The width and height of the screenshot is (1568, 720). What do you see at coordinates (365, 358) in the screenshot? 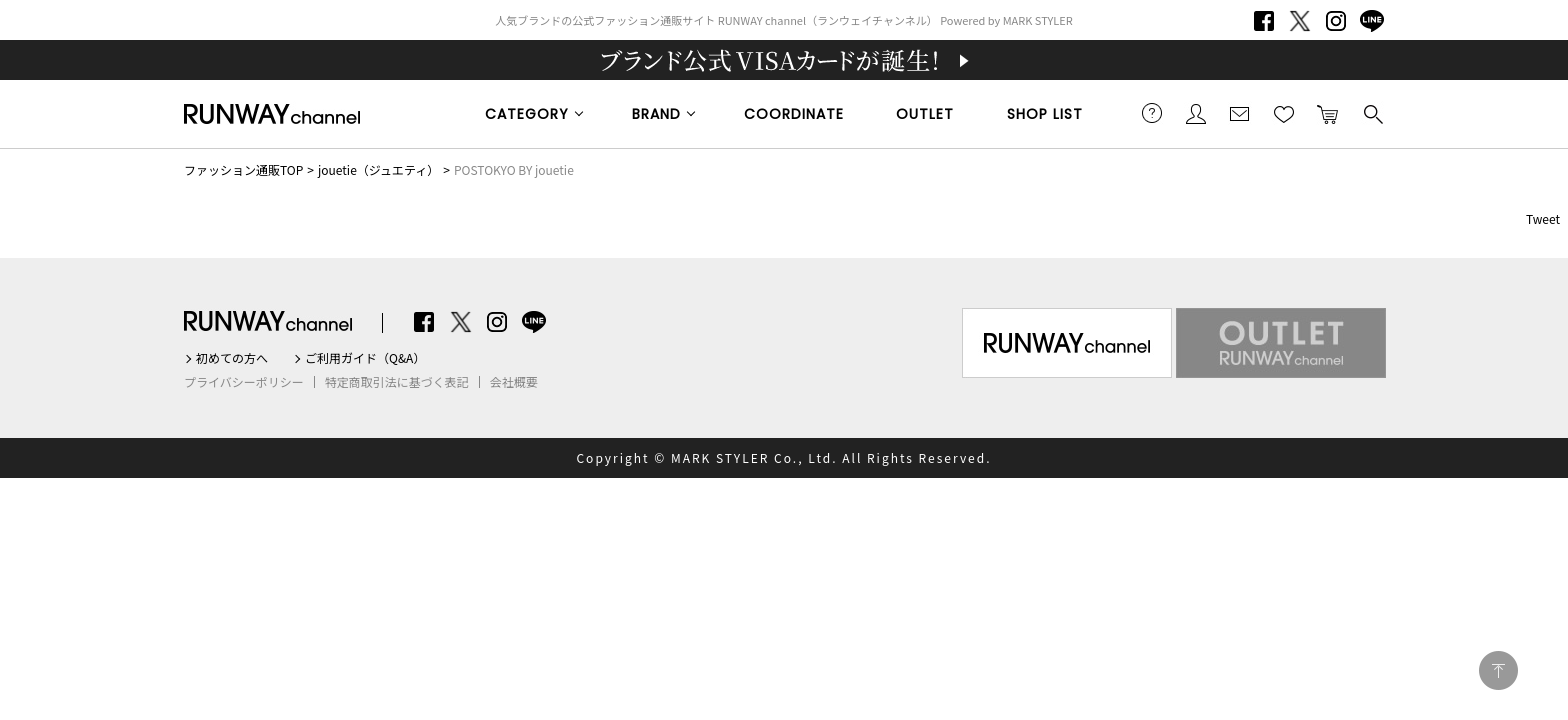
I see `ご利用ガイド（Q&A）` at bounding box center [365, 358].